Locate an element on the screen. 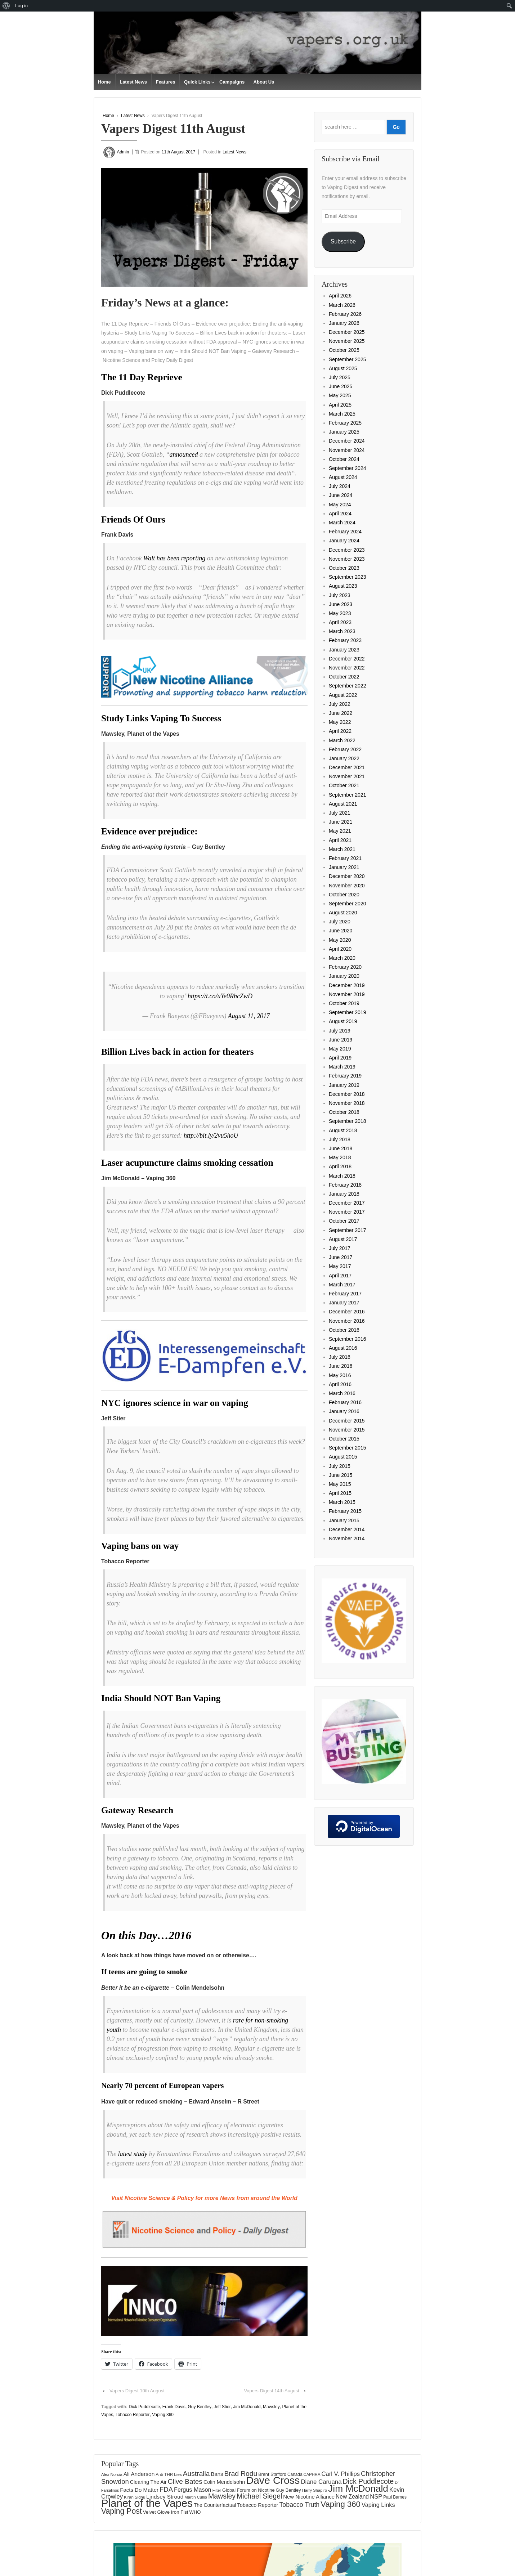 The height and width of the screenshot is (2576, 515). February 2016 is located at coordinates (345, 1402).